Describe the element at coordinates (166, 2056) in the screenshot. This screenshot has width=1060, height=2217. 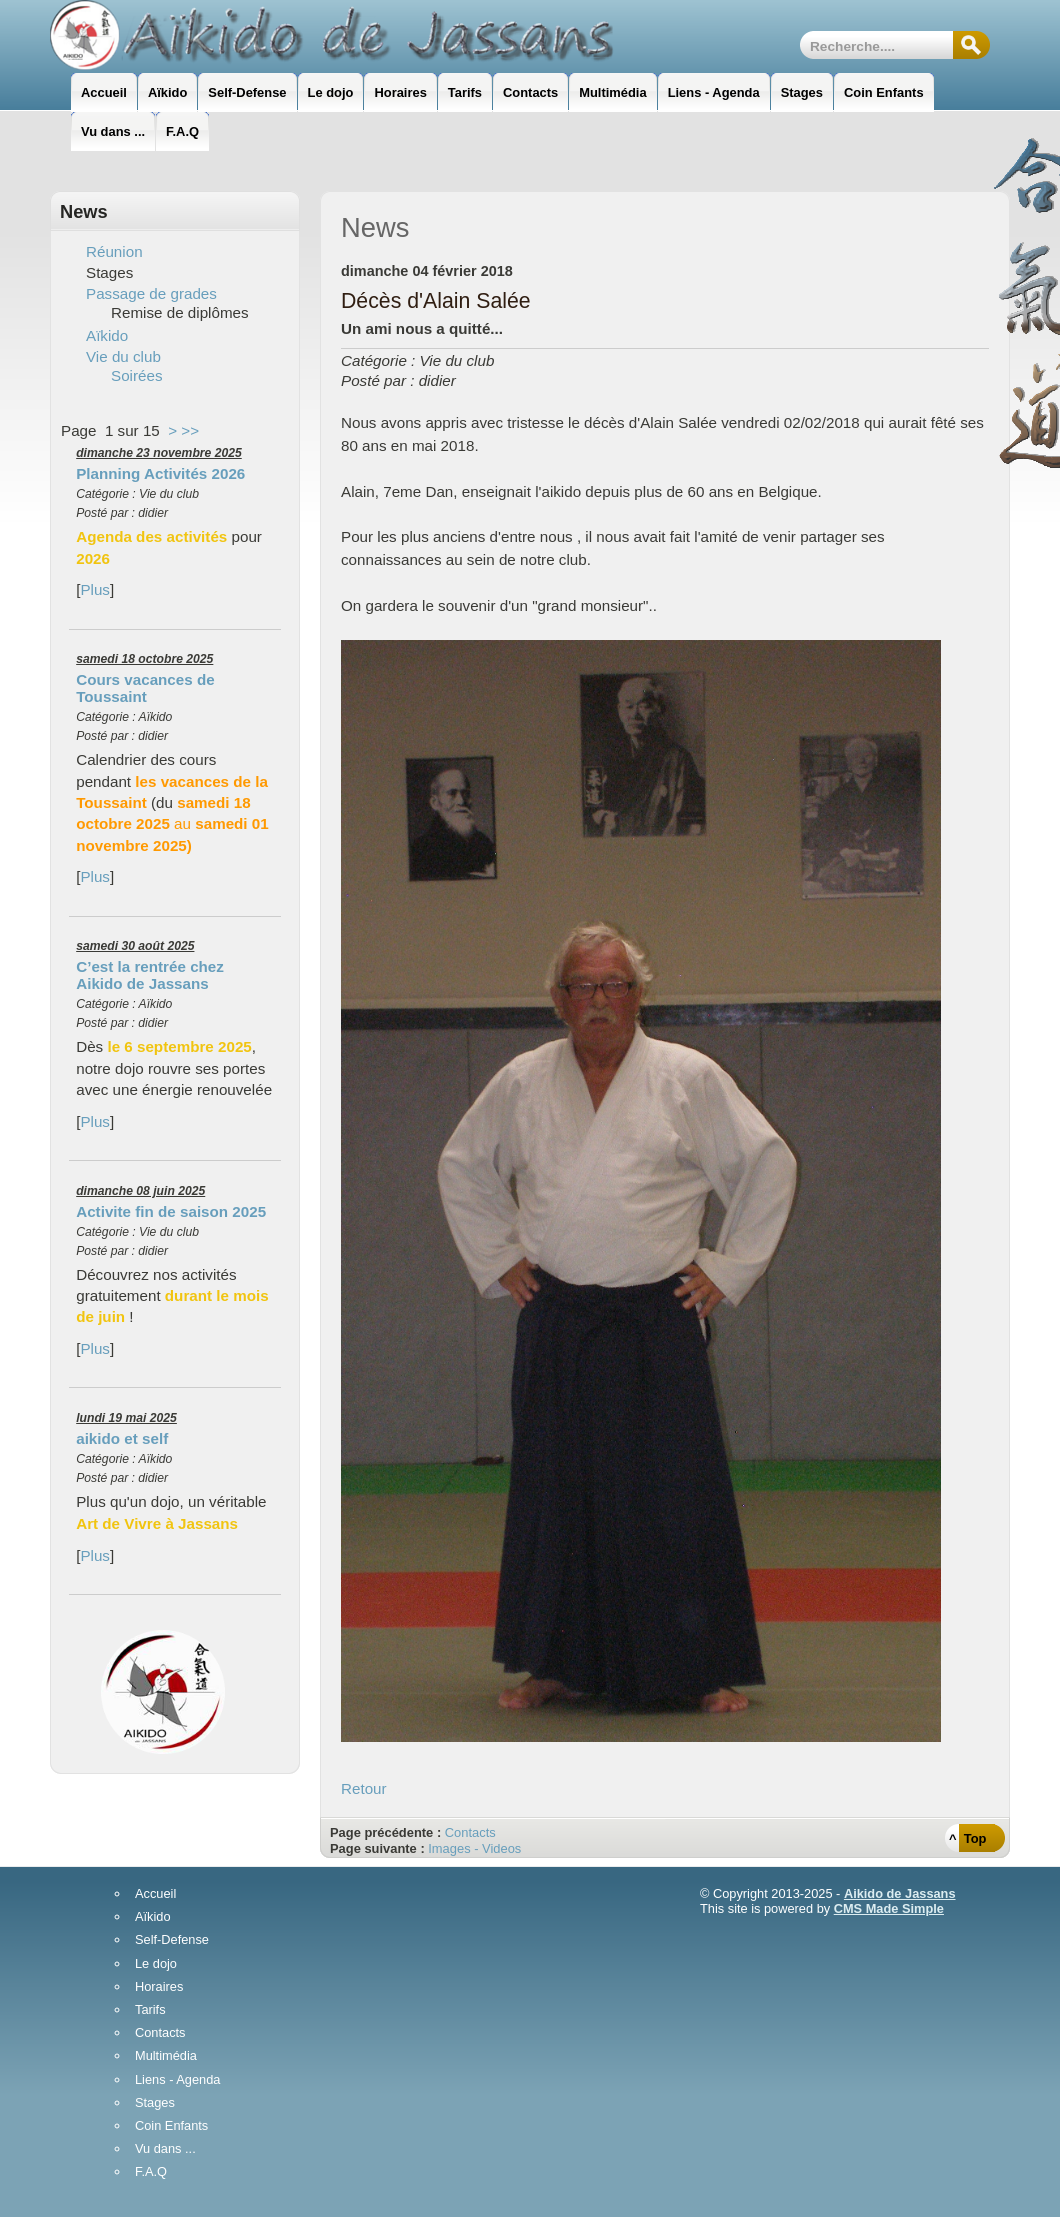
I see `Multimédia` at that location.